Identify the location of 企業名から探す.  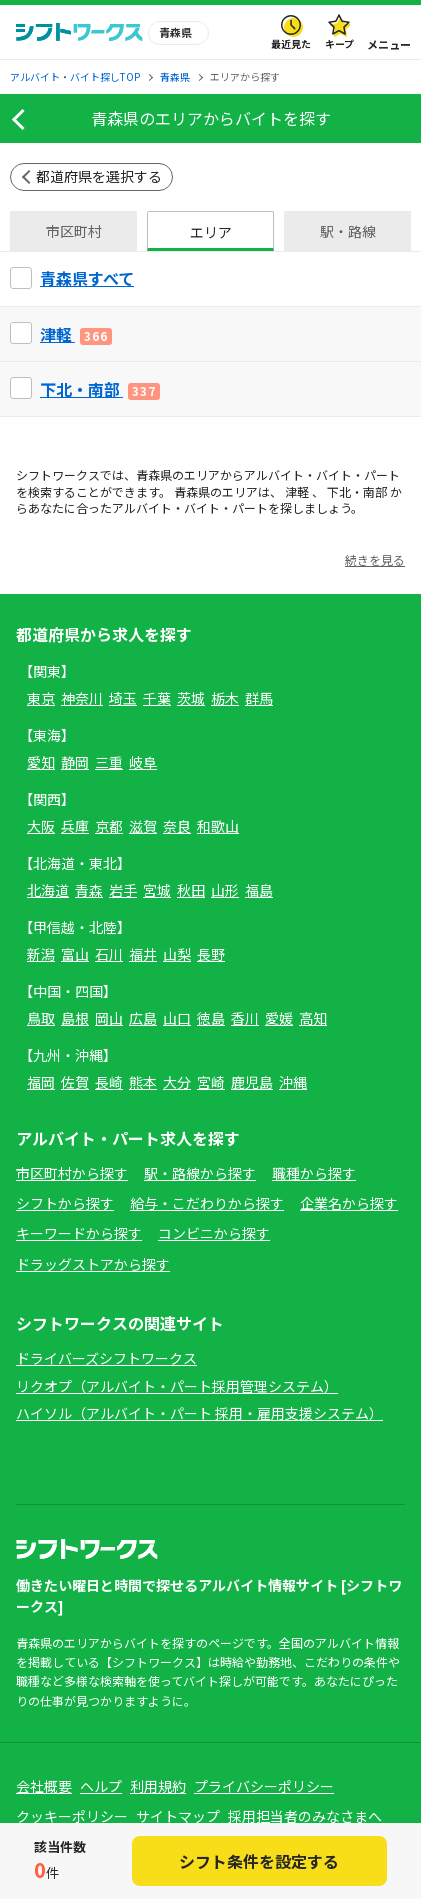
(349, 1203).